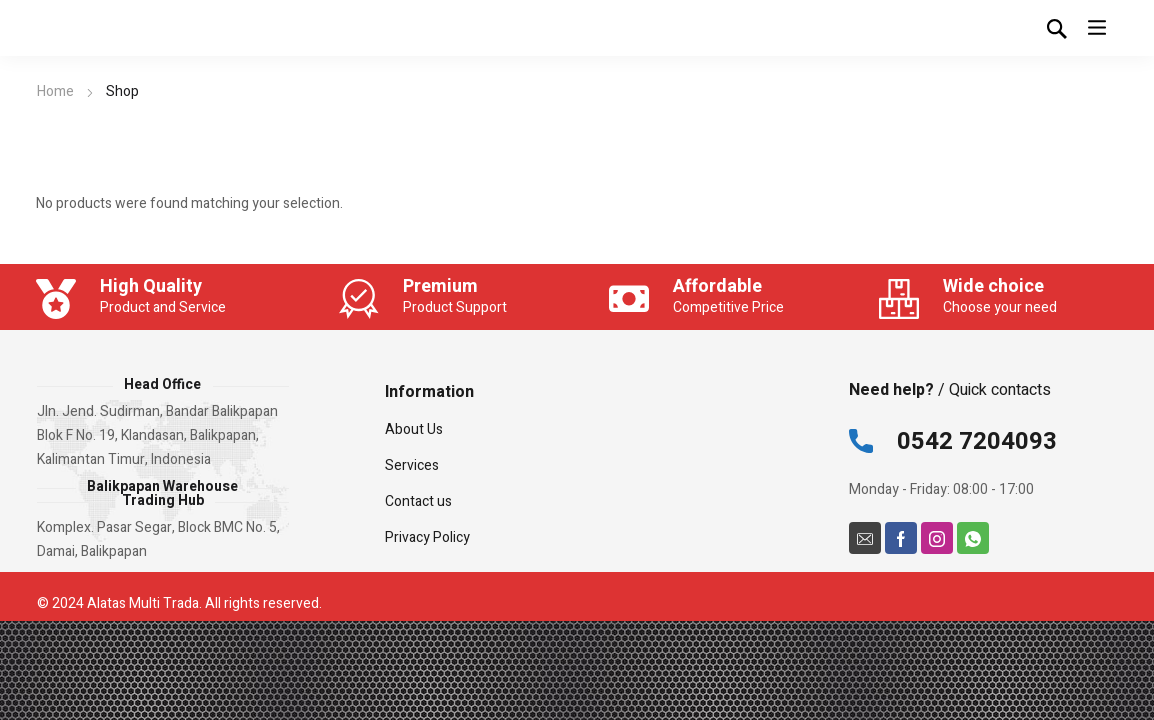 This screenshot has width=1154, height=720. Describe the element at coordinates (55, 91) in the screenshot. I see `Home` at that location.